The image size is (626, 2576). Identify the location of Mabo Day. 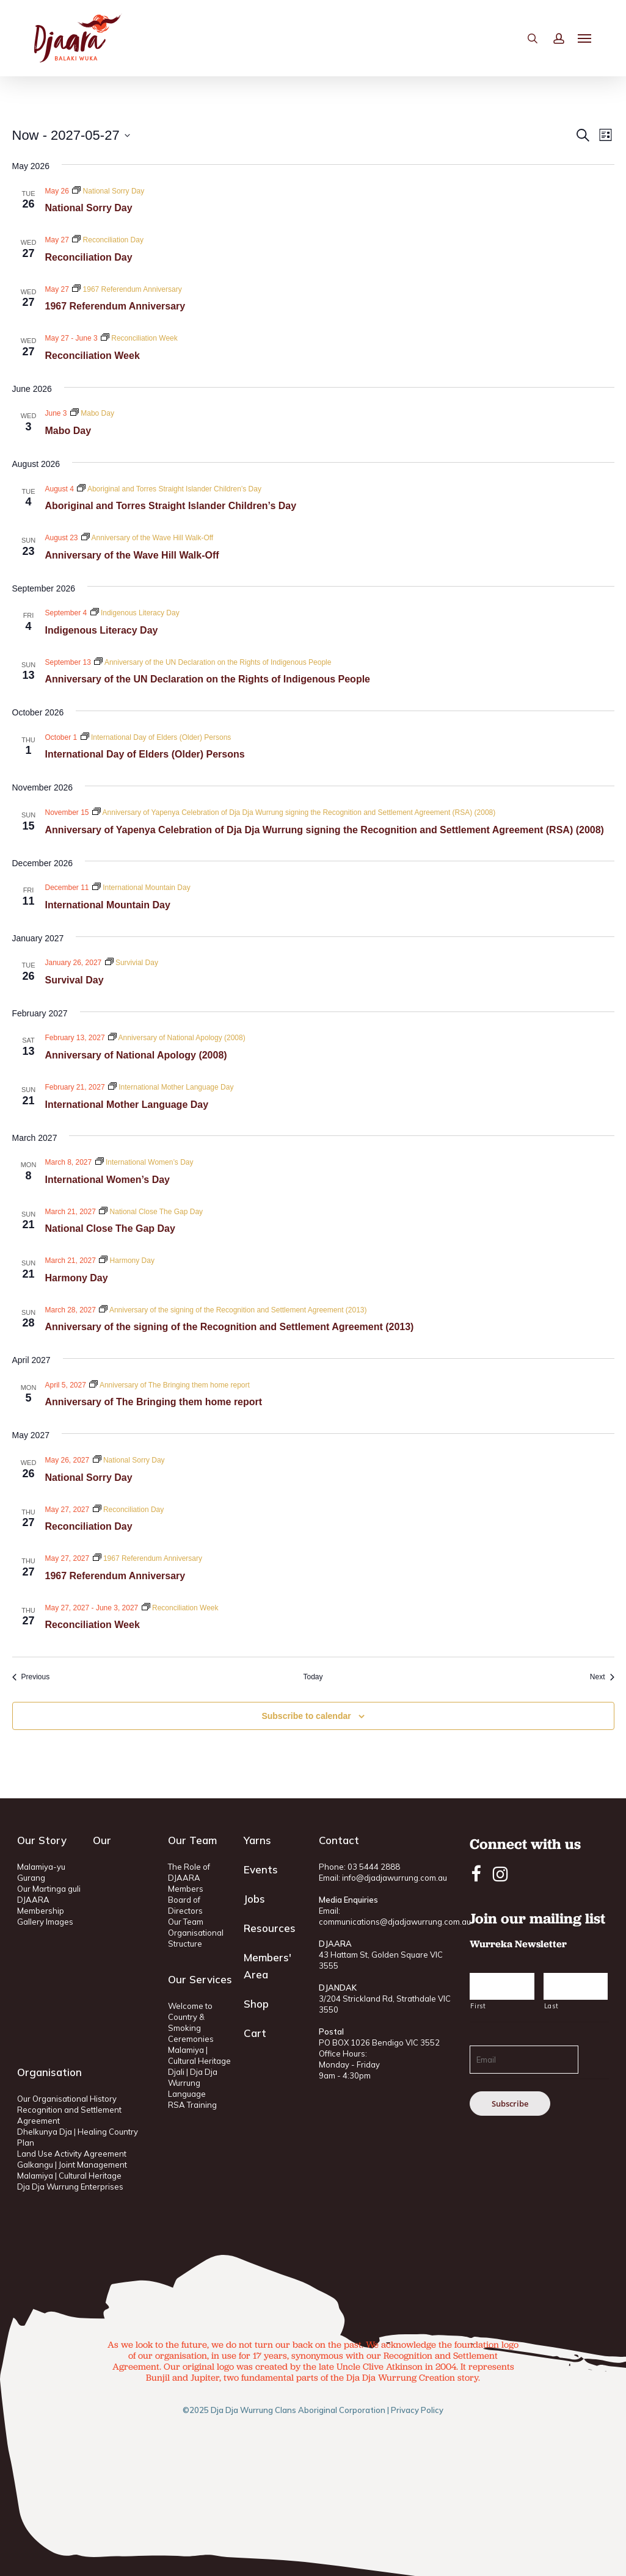
(68, 430).